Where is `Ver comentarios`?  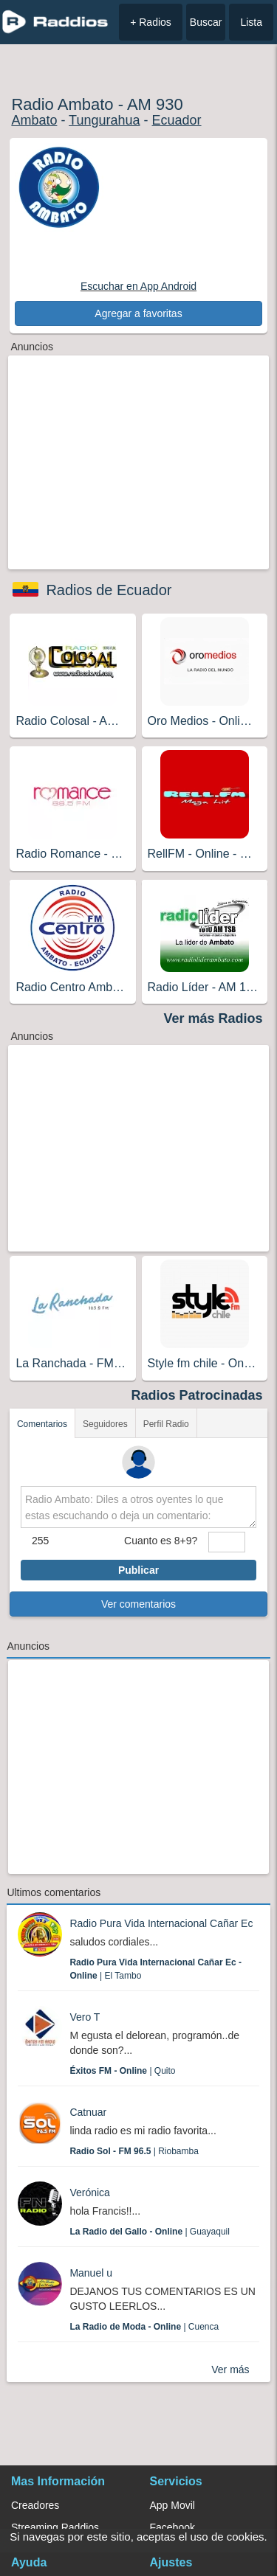 Ver comentarios is located at coordinates (138, 1604).